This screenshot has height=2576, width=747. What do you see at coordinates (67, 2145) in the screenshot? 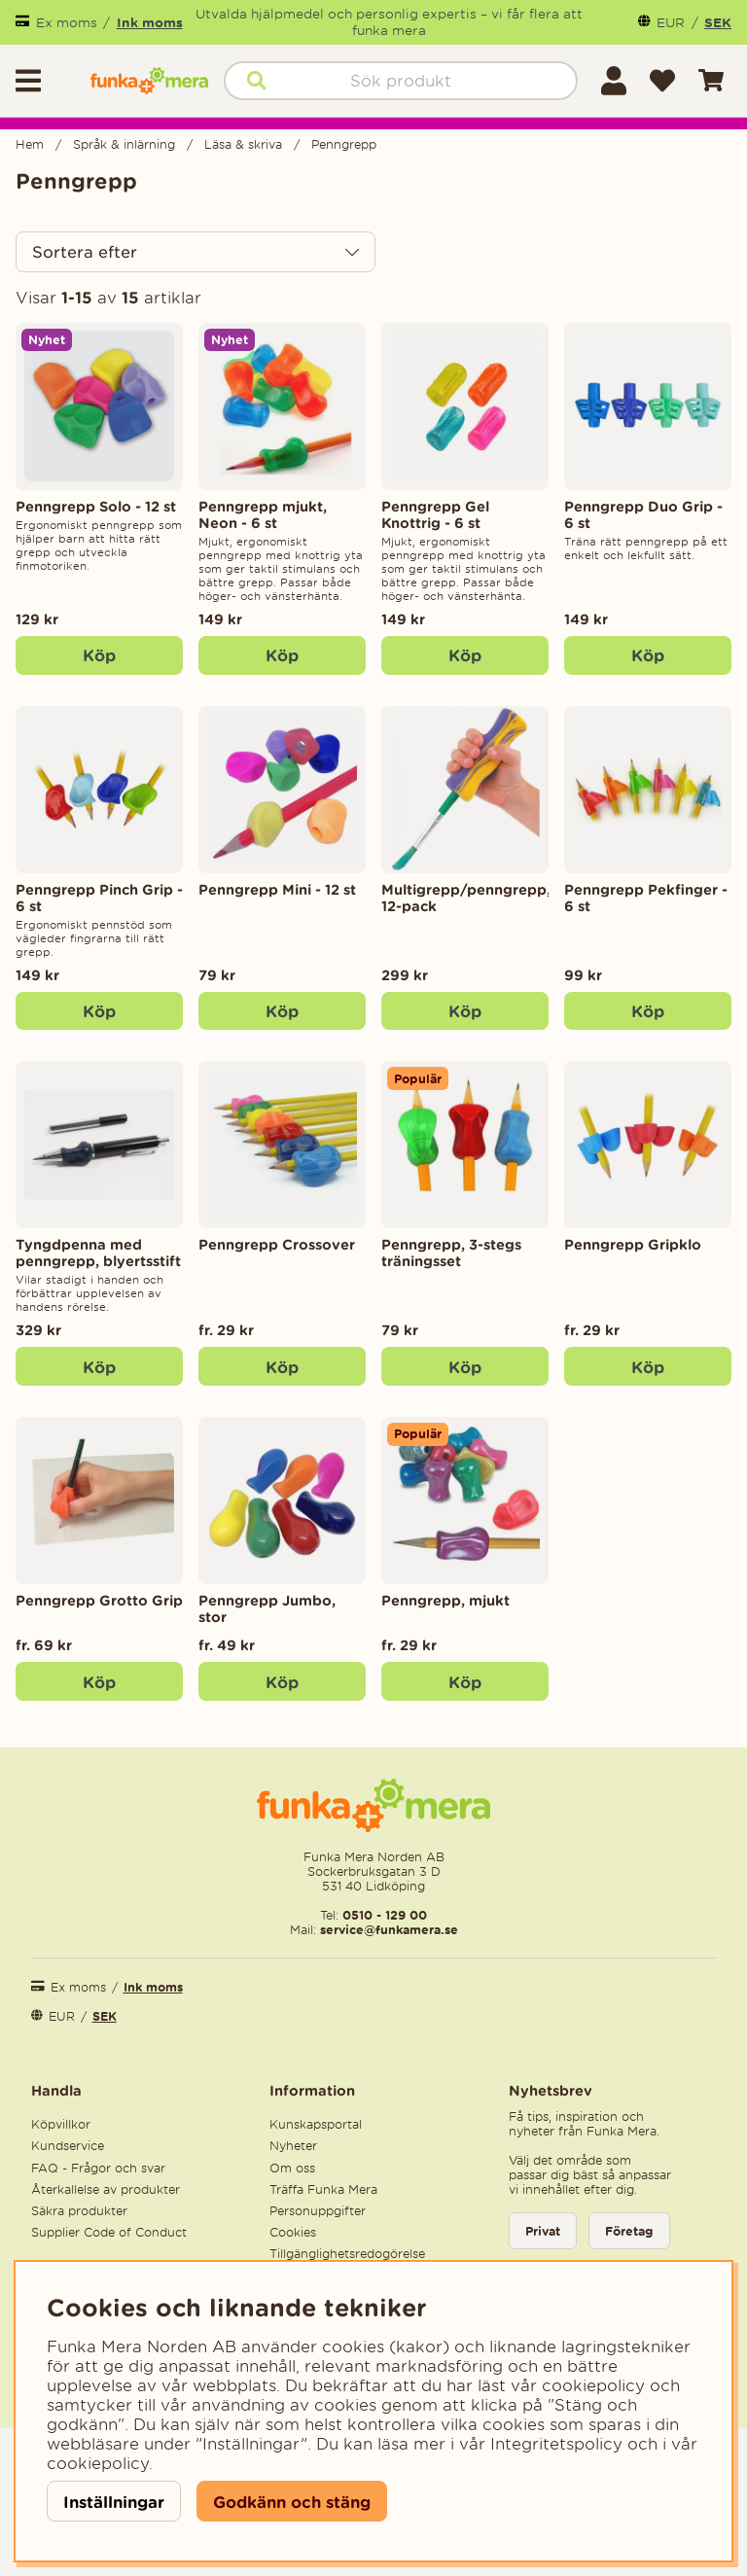
I see `Kundservice` at bounding box center [67, 2145].